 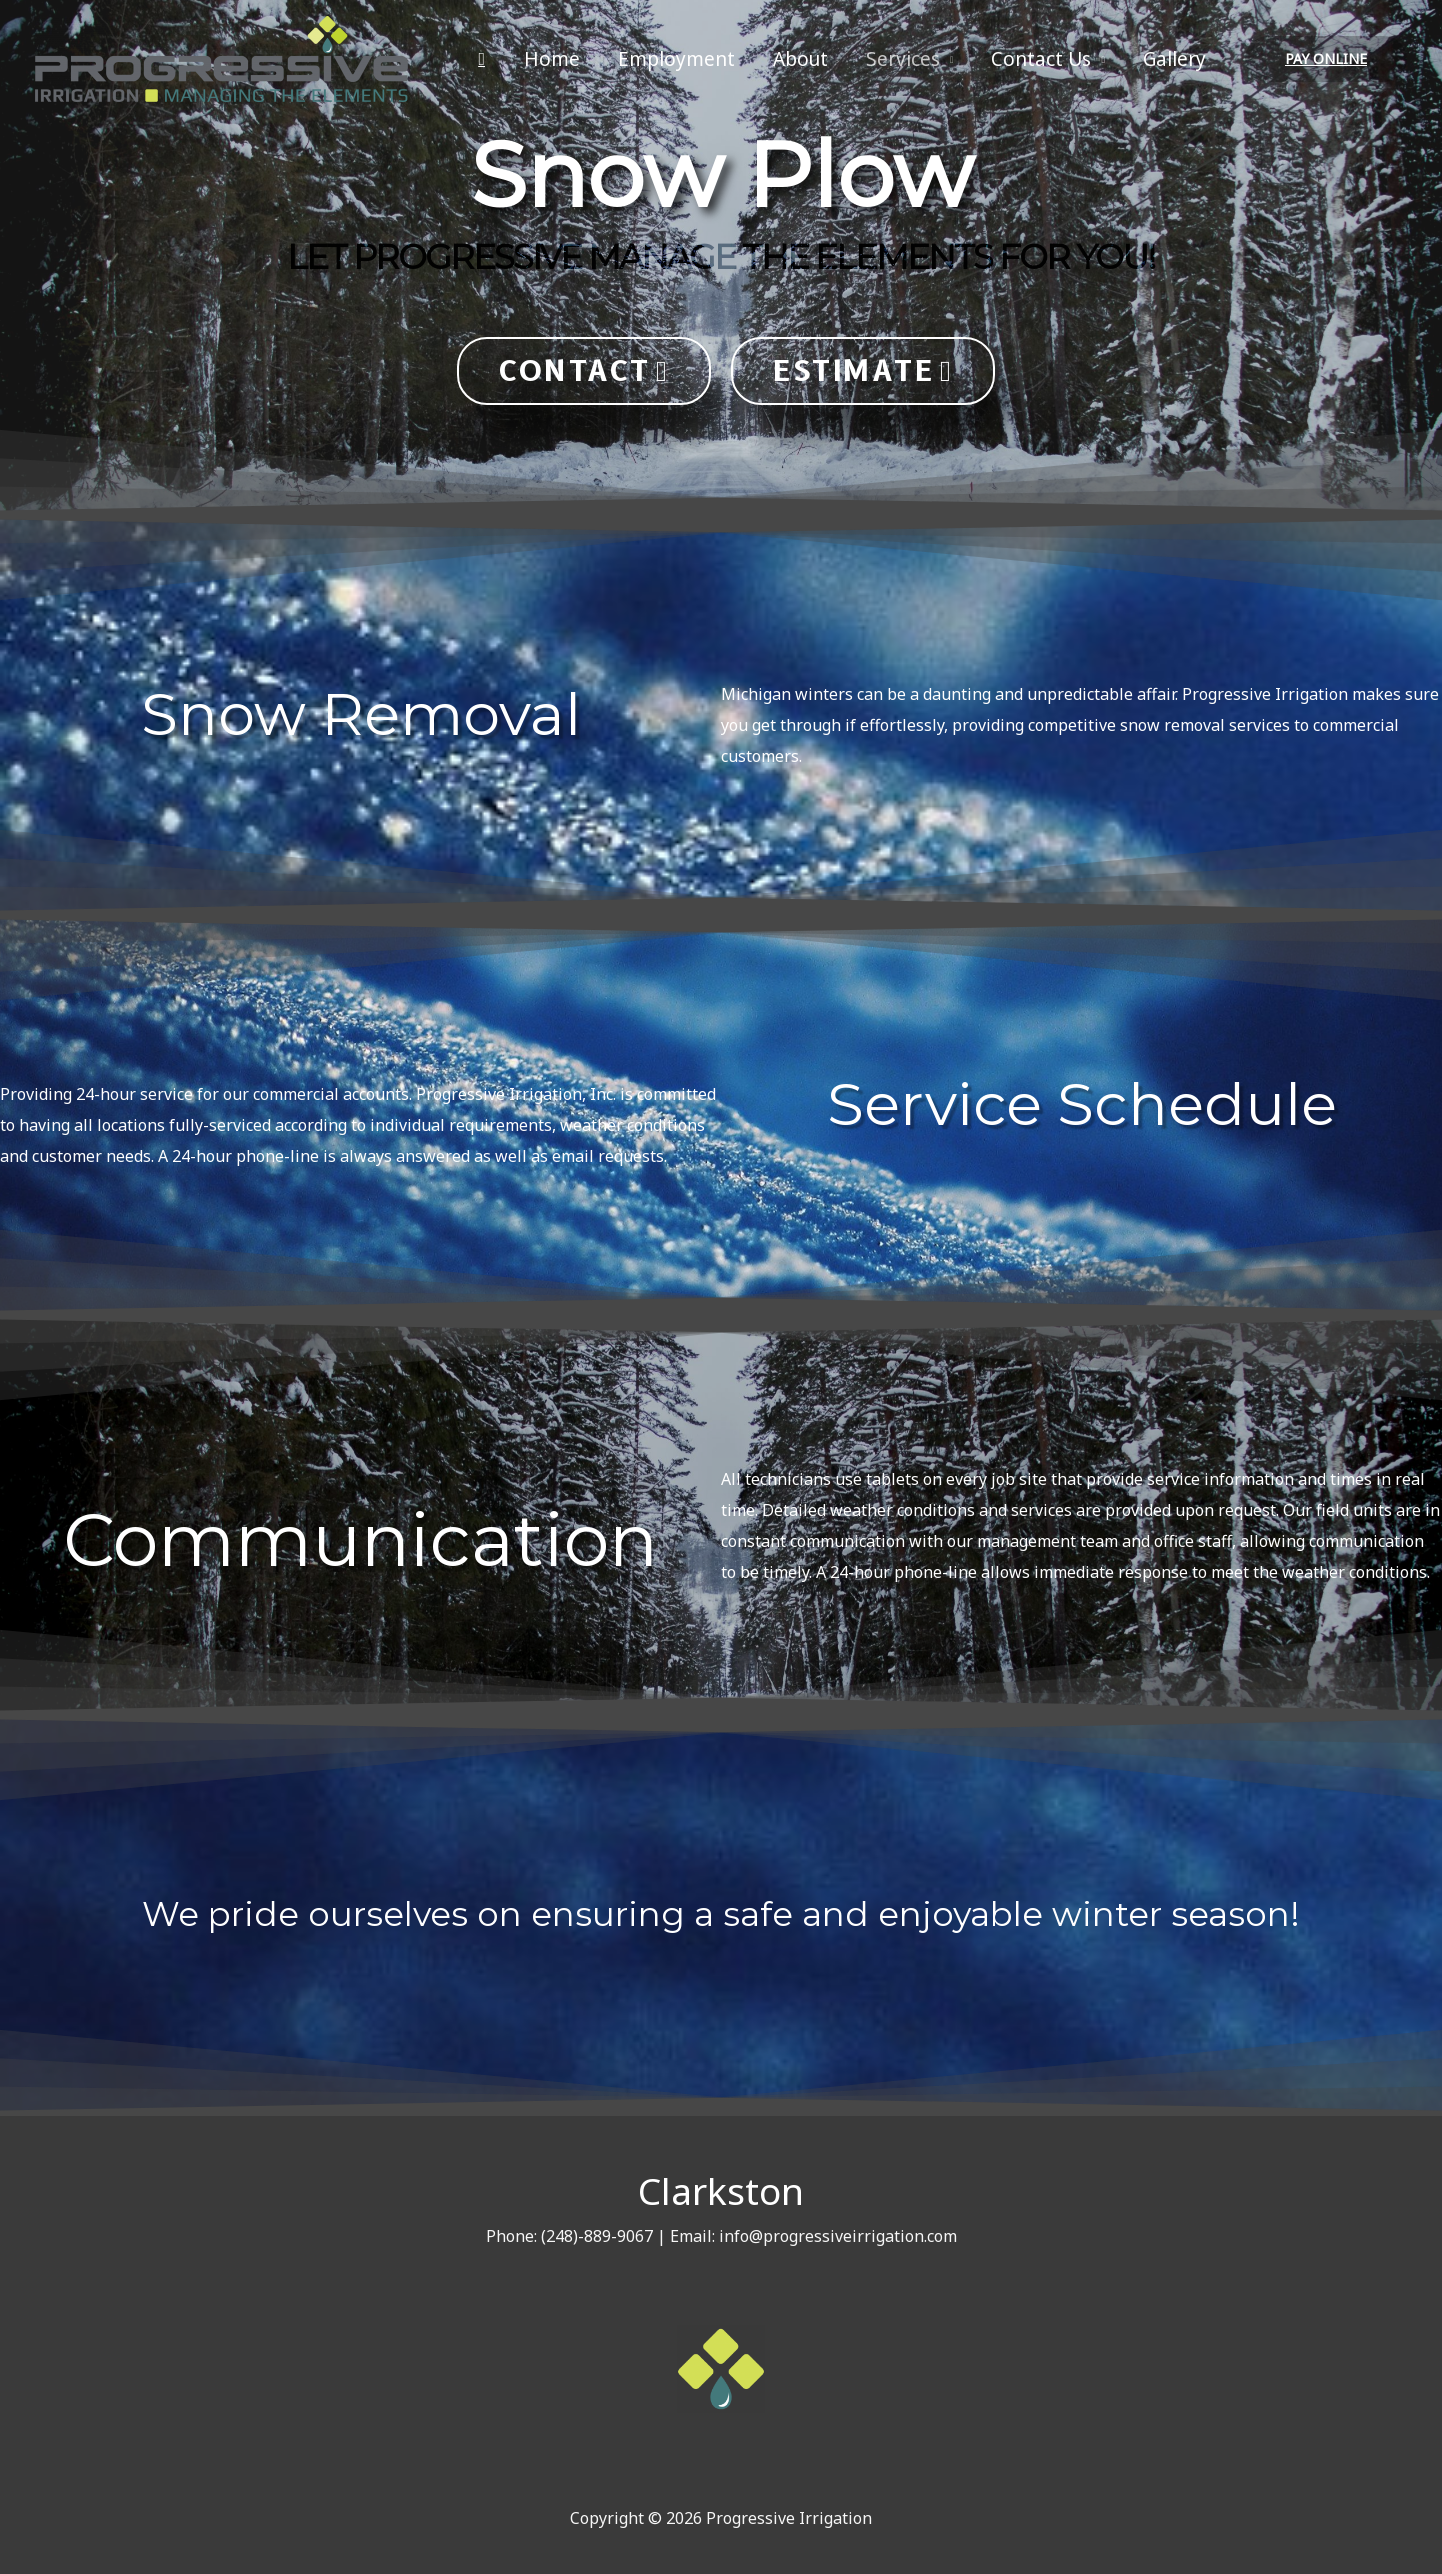 What do you see at coordinates (1041, 59) in the screenshot?
I see `Contact Us` at bounding box center [1041, 59].